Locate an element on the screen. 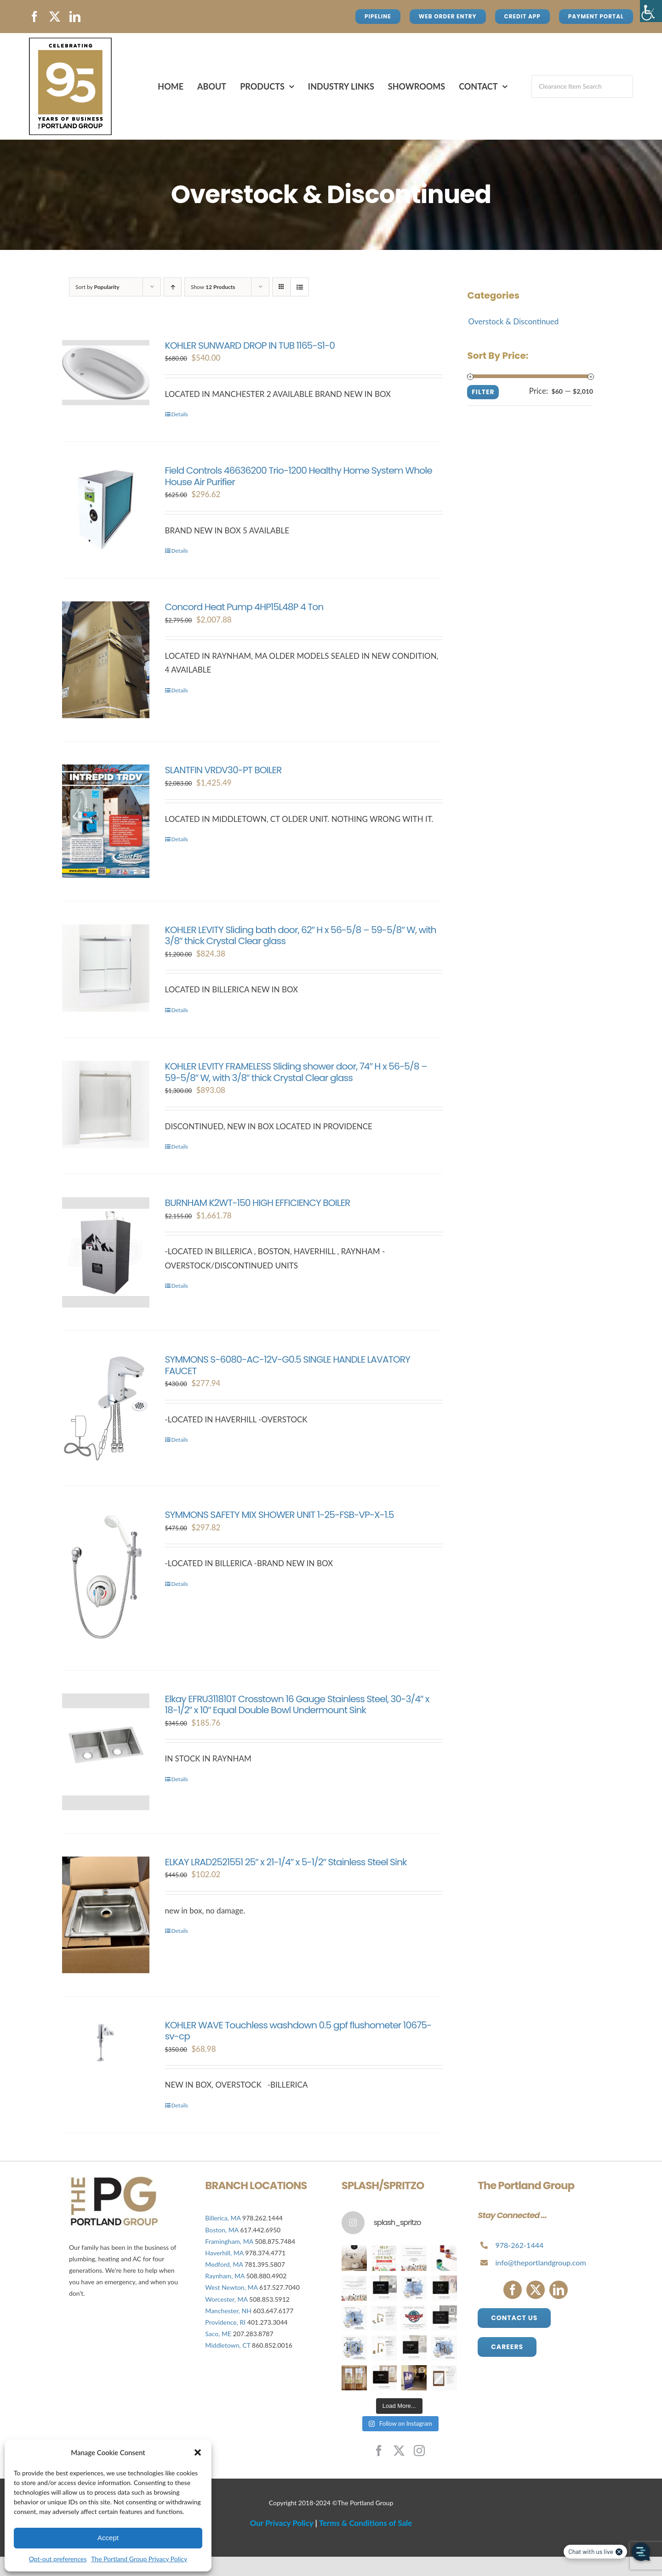  KOHLER LEVITY Sliding bath door, 62″ H x 56-5/8 – 59-5/8″ W, with 3/8″ thick Crystal Clear glass is located at coordinates (300, 935).